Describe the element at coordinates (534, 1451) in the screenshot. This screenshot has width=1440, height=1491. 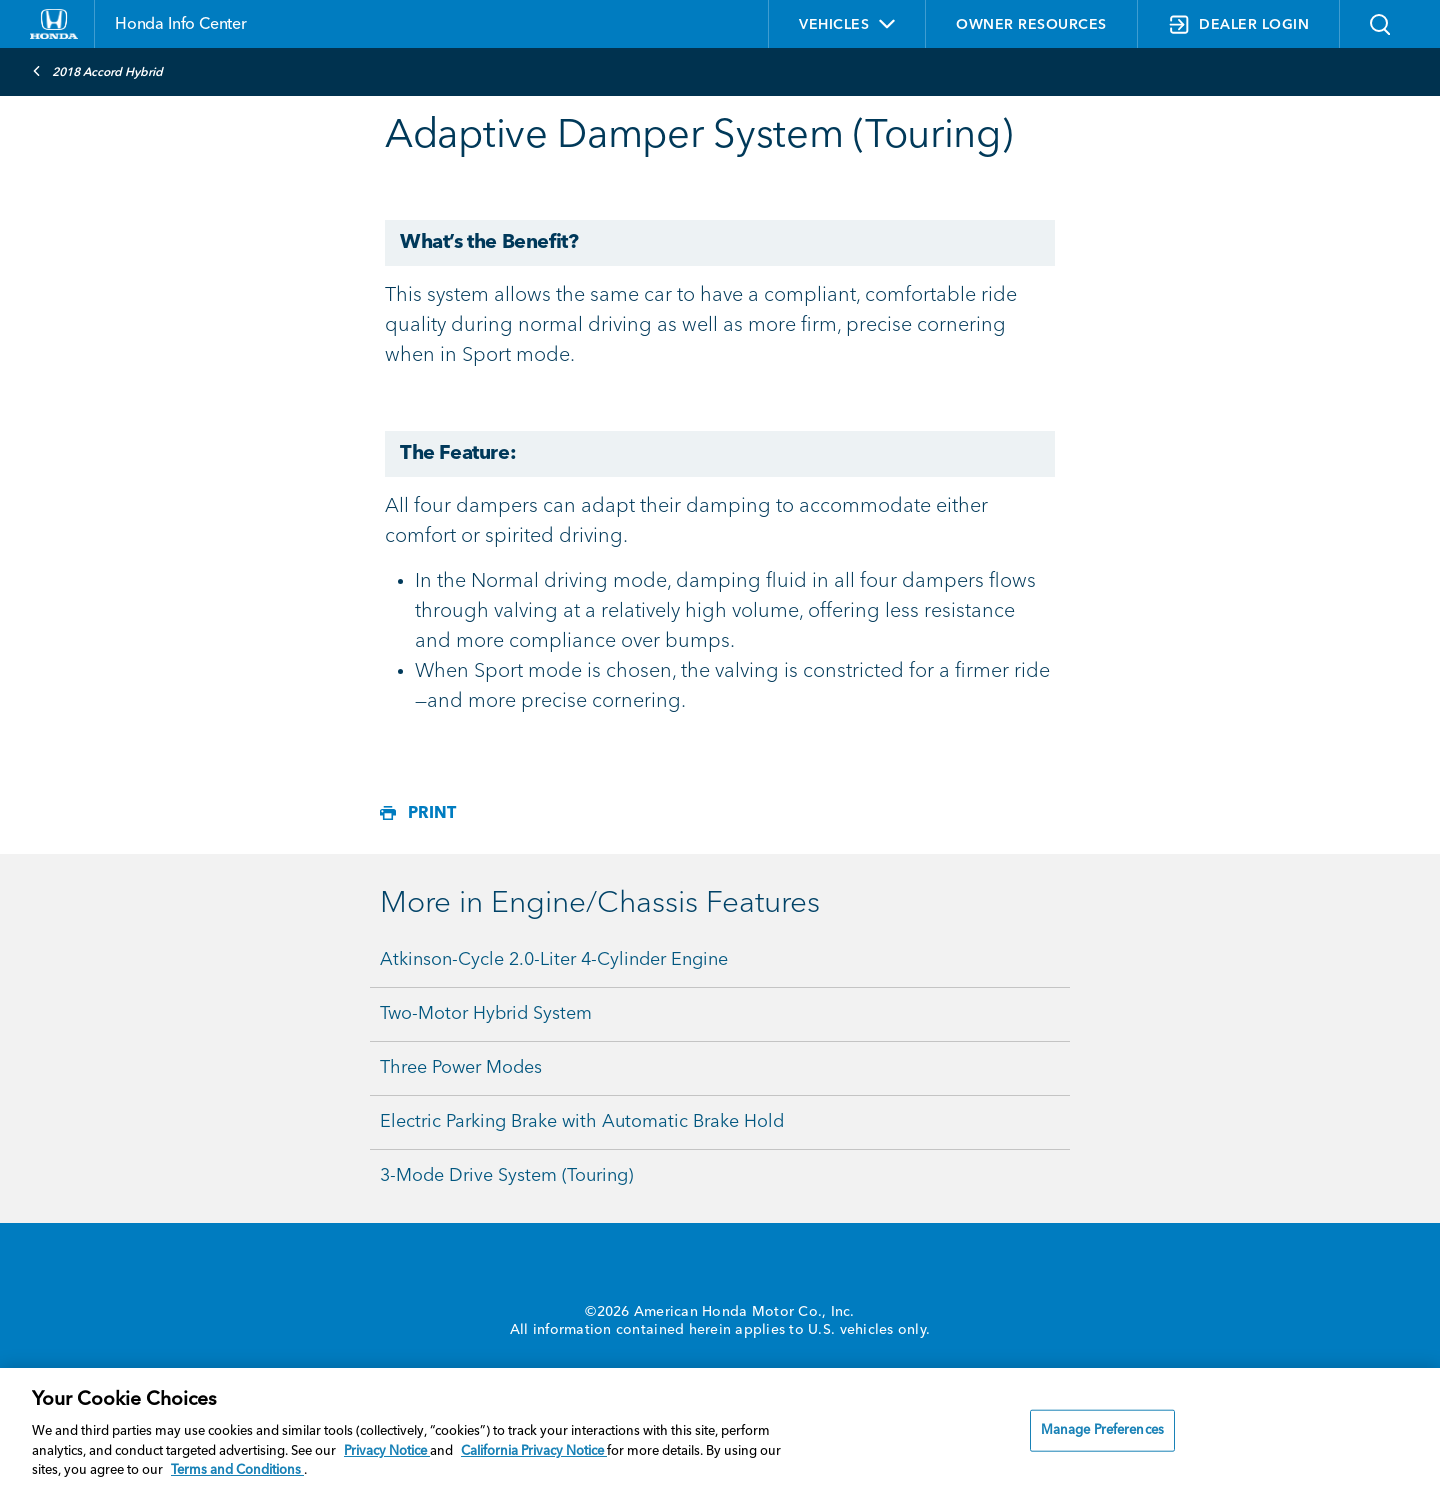
I see `California Privacy Notice` at that location.